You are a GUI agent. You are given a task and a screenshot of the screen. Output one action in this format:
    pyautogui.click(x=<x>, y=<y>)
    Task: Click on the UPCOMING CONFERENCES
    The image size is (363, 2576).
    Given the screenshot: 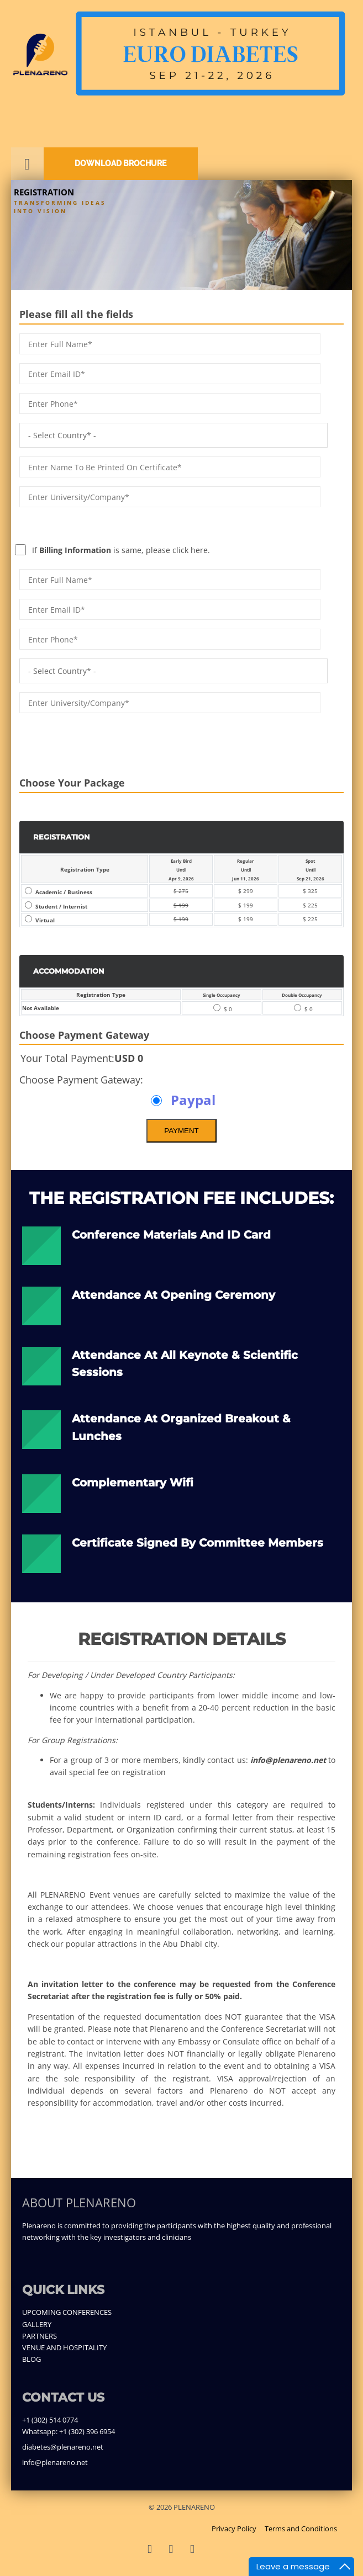 What is the action you would take?
    pyautogui.click(x=67, y=2312)
    